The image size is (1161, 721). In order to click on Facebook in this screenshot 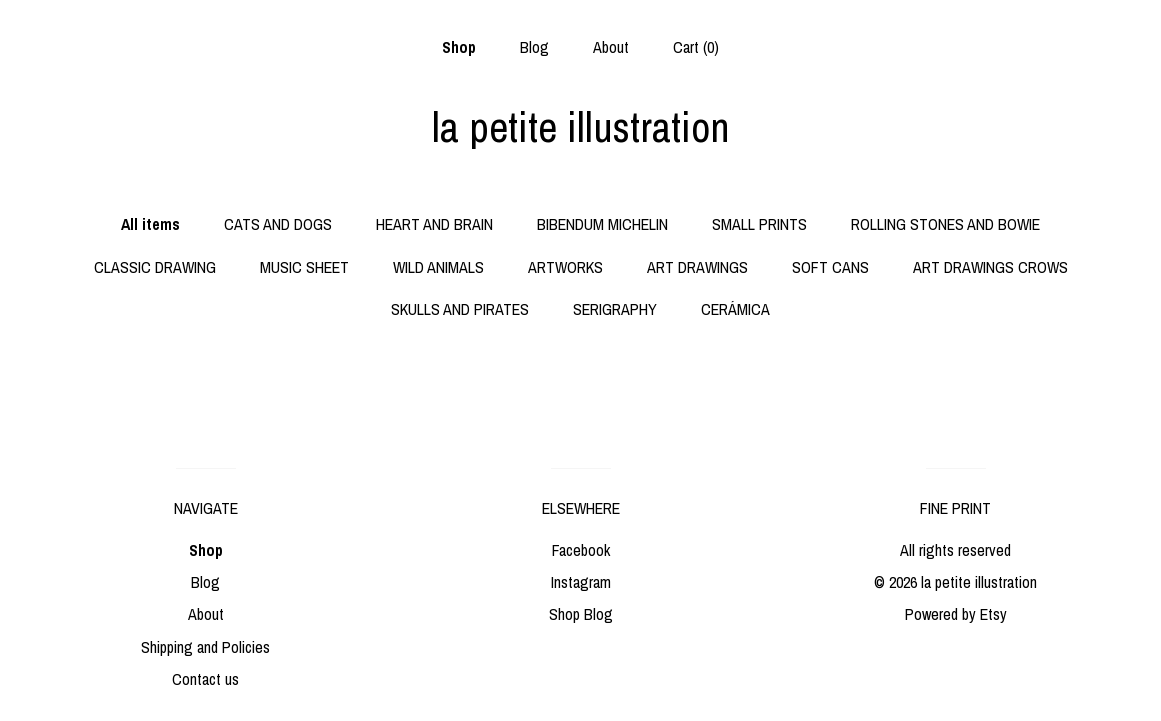, I will do `click(581, 550)`.